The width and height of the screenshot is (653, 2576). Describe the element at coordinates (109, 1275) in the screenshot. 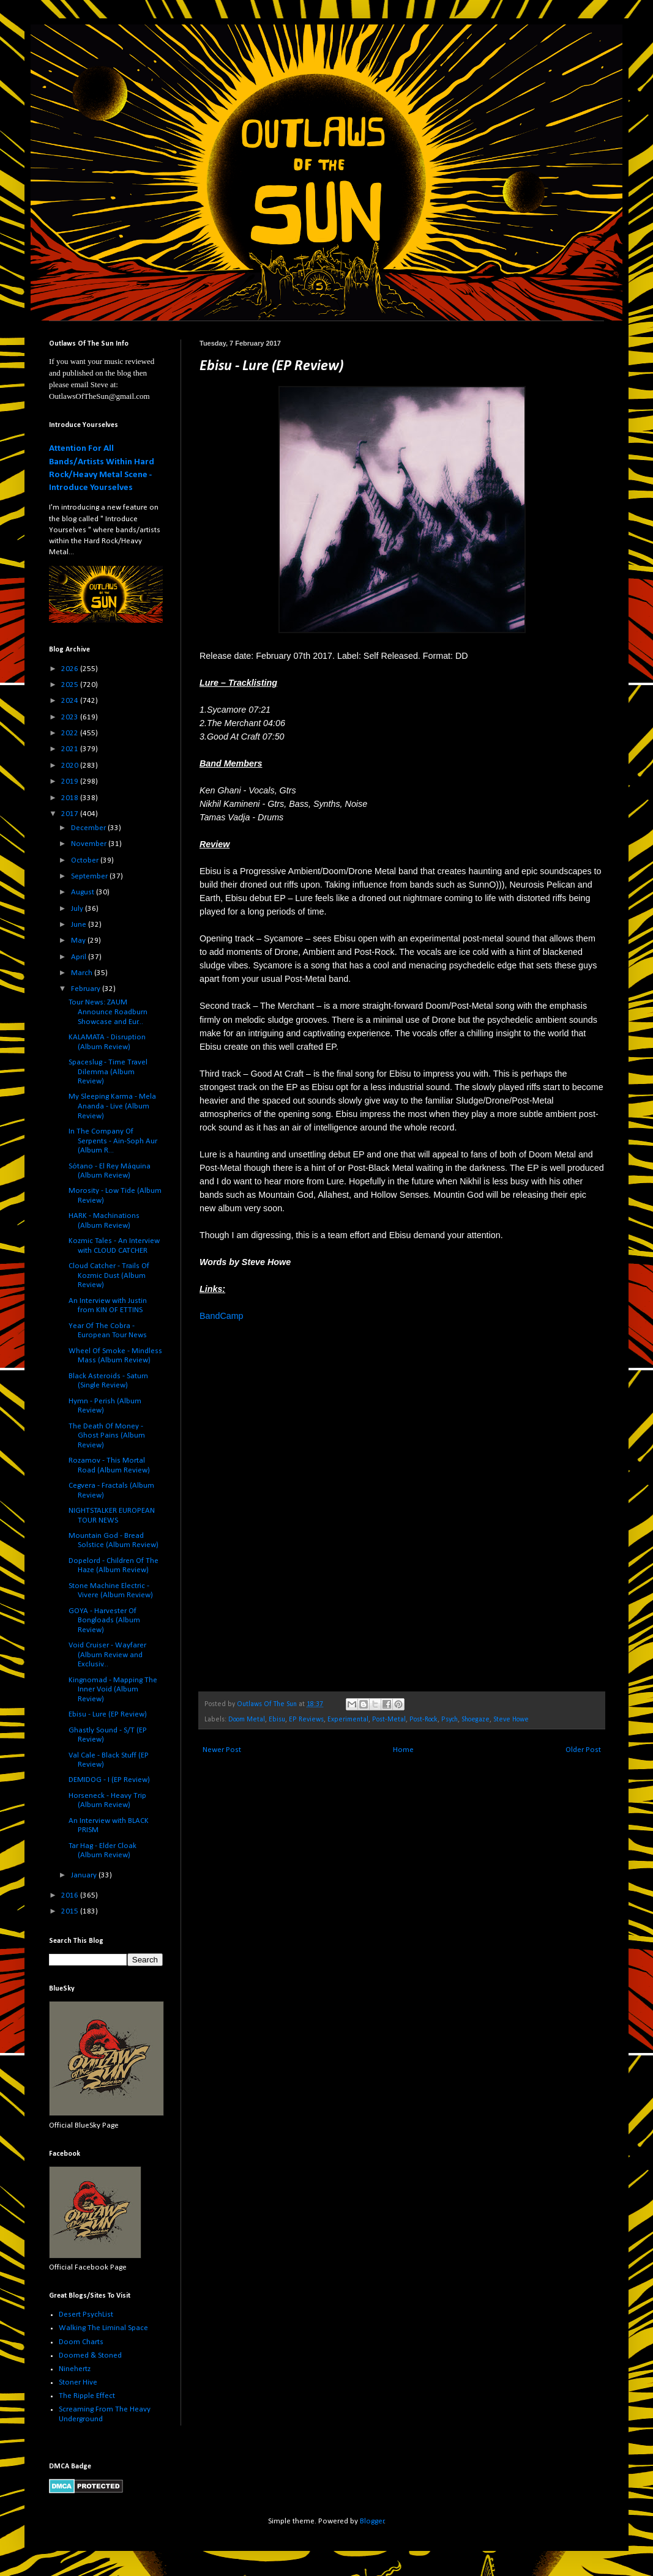

I see `Cloud Catcher - Trails Of Kozmic Dust (Album Review)` at that location.